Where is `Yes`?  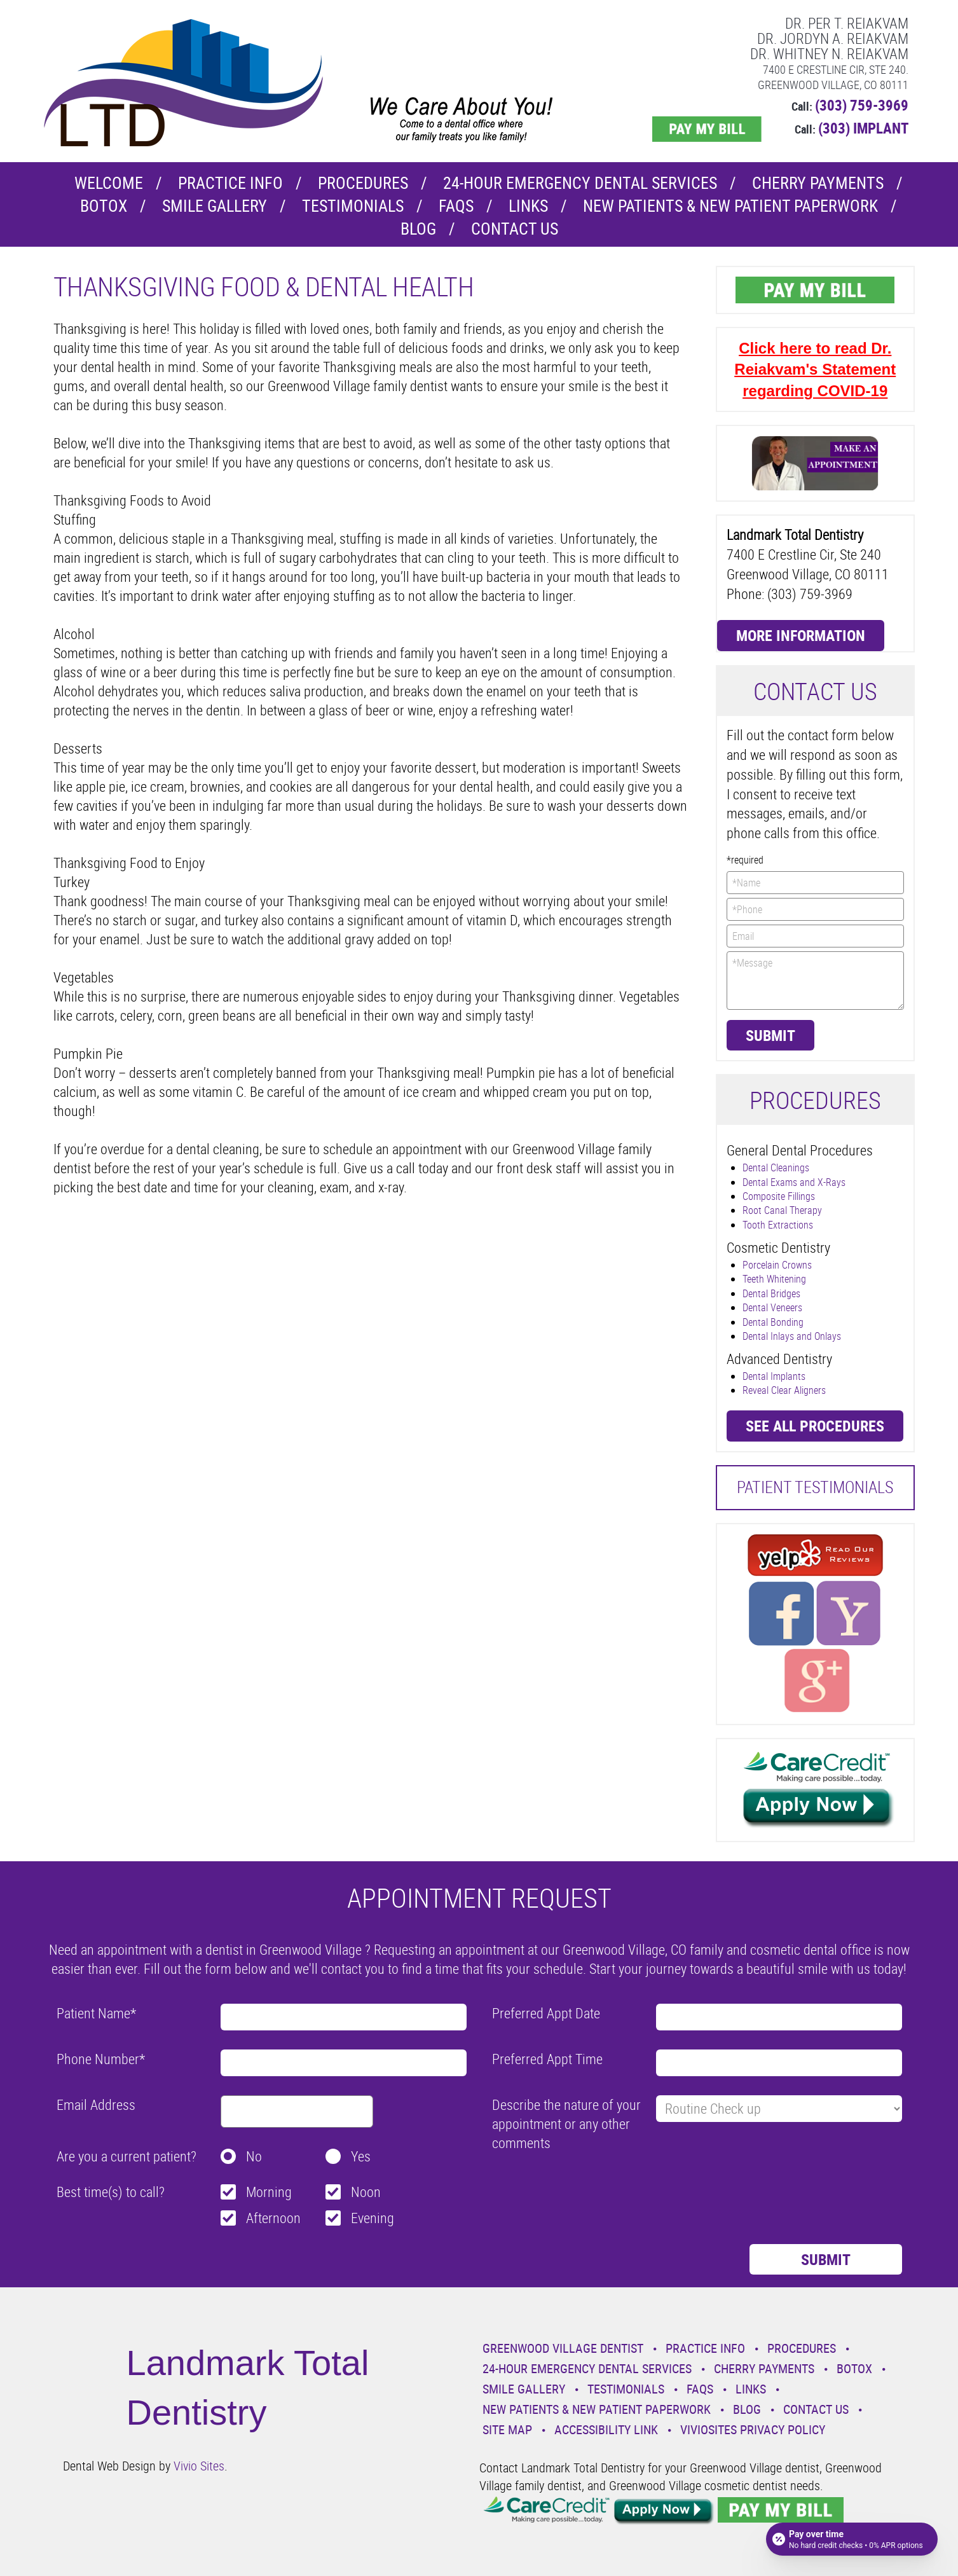 Yes is located at coordinates (361, 2156).